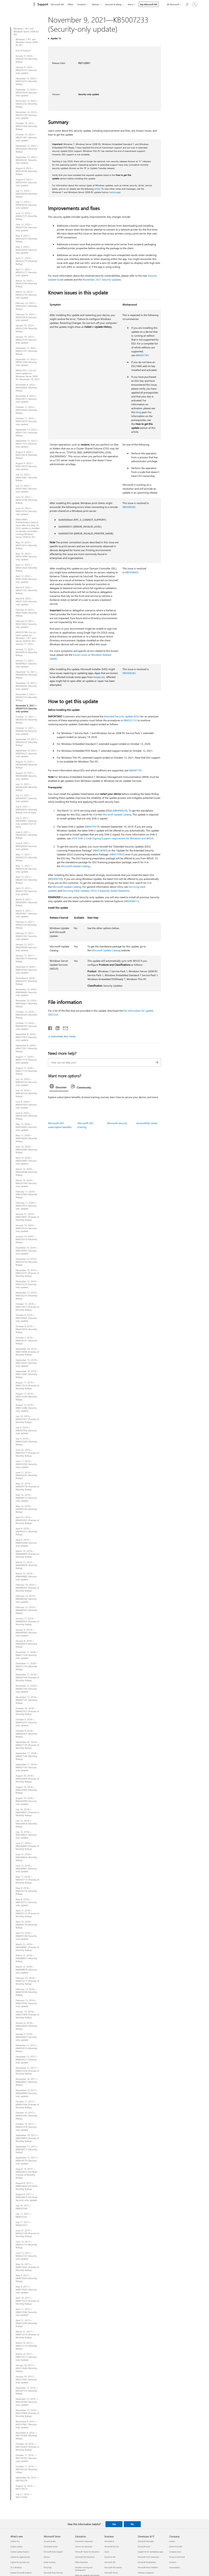  What do you see at coordinates (55, 38) in the screenshot?
I see `Applies To` at bounding box center [55, 38].